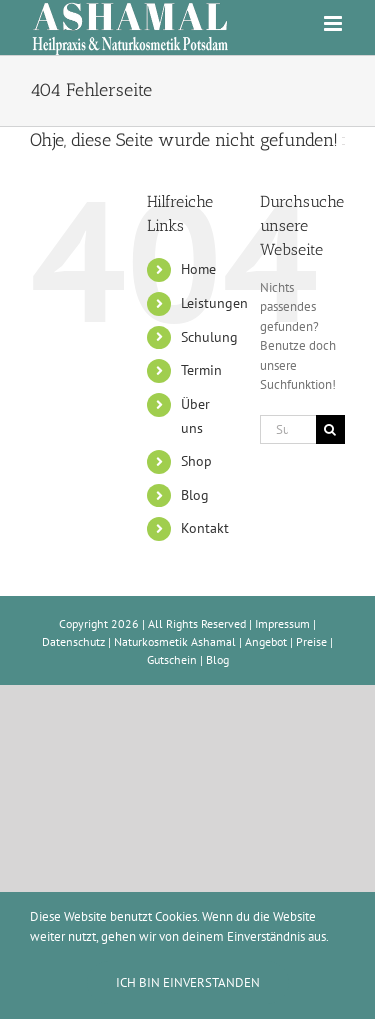 This screenshot has width=375, height=1019. Describe the element at coordinates (330, 429) in the screenshot. I see `[Suche]` at that location.